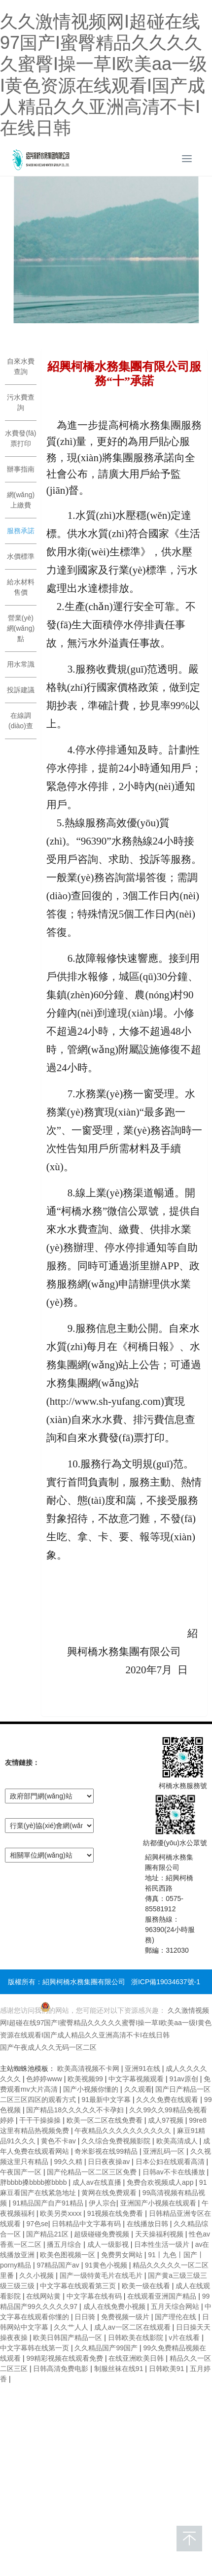  I want to click on 中文字幕韩在线第一页, so click(35, 2348).